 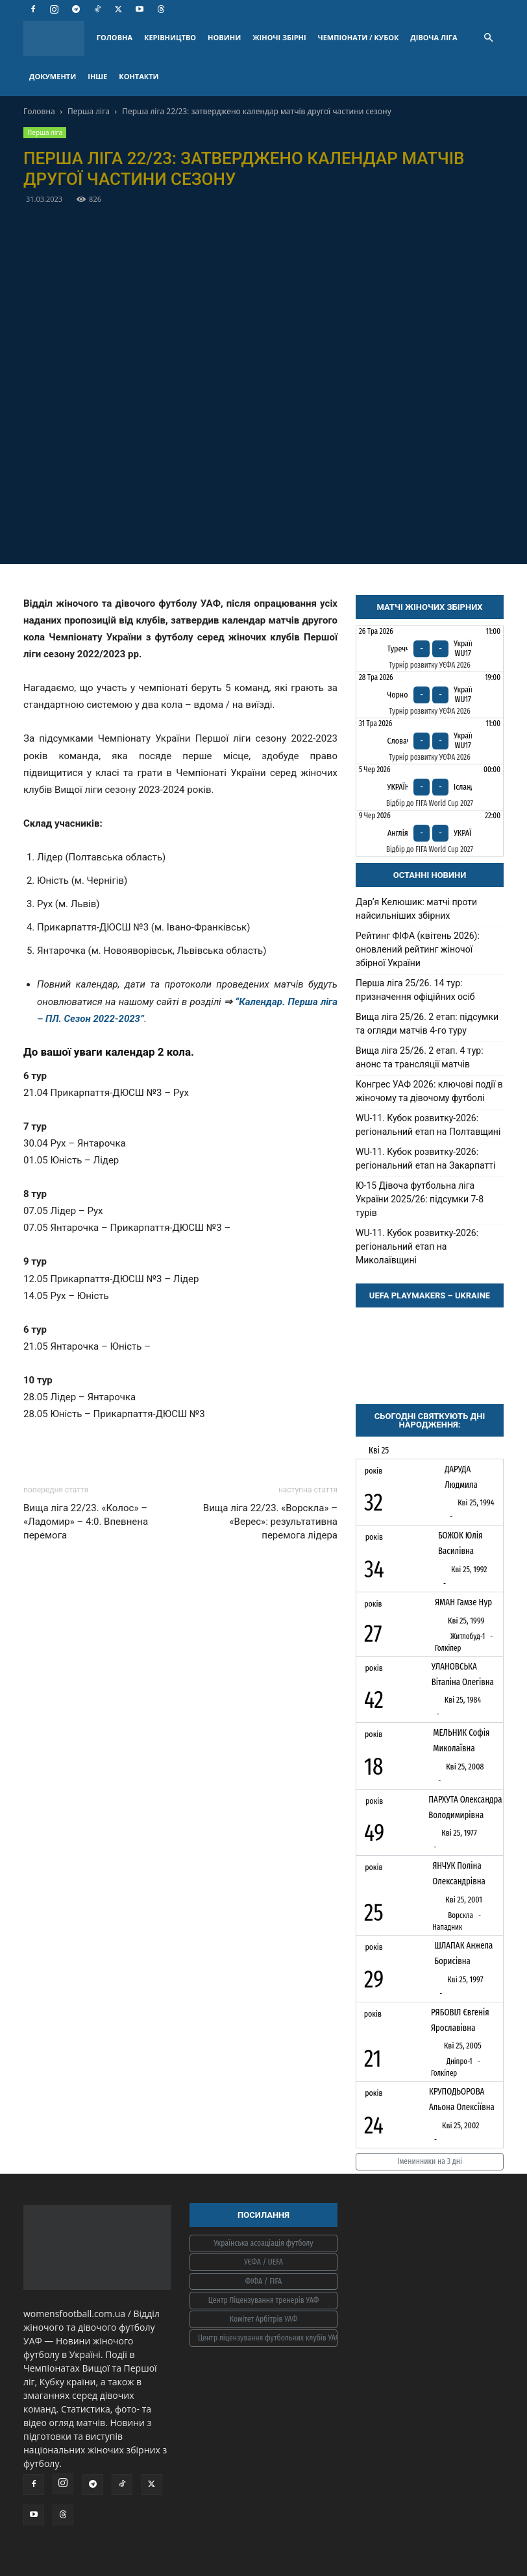 What do you see at coordinates (429, 833) in the screenshot?
I see `[Англія - Україна]` at bounding box center [429, 833].